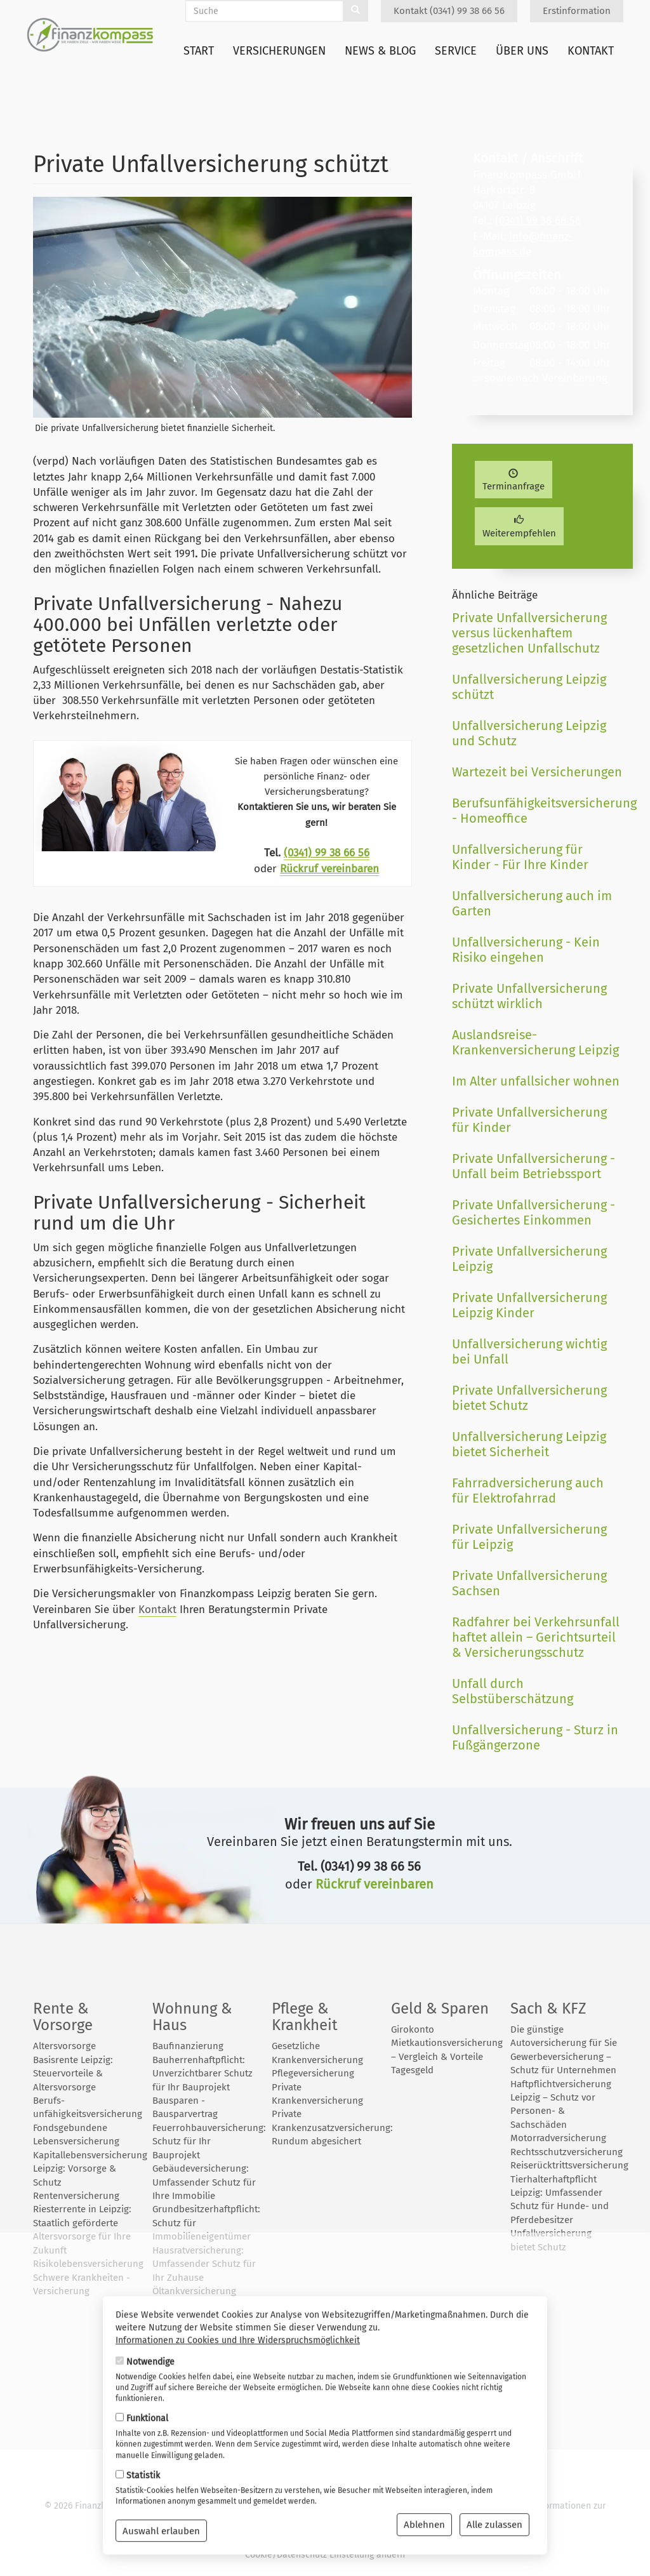 This screenshot has height=2576, width=650. I want to click on Im Alter unfallsicher wohnen, so click(536, 1081).